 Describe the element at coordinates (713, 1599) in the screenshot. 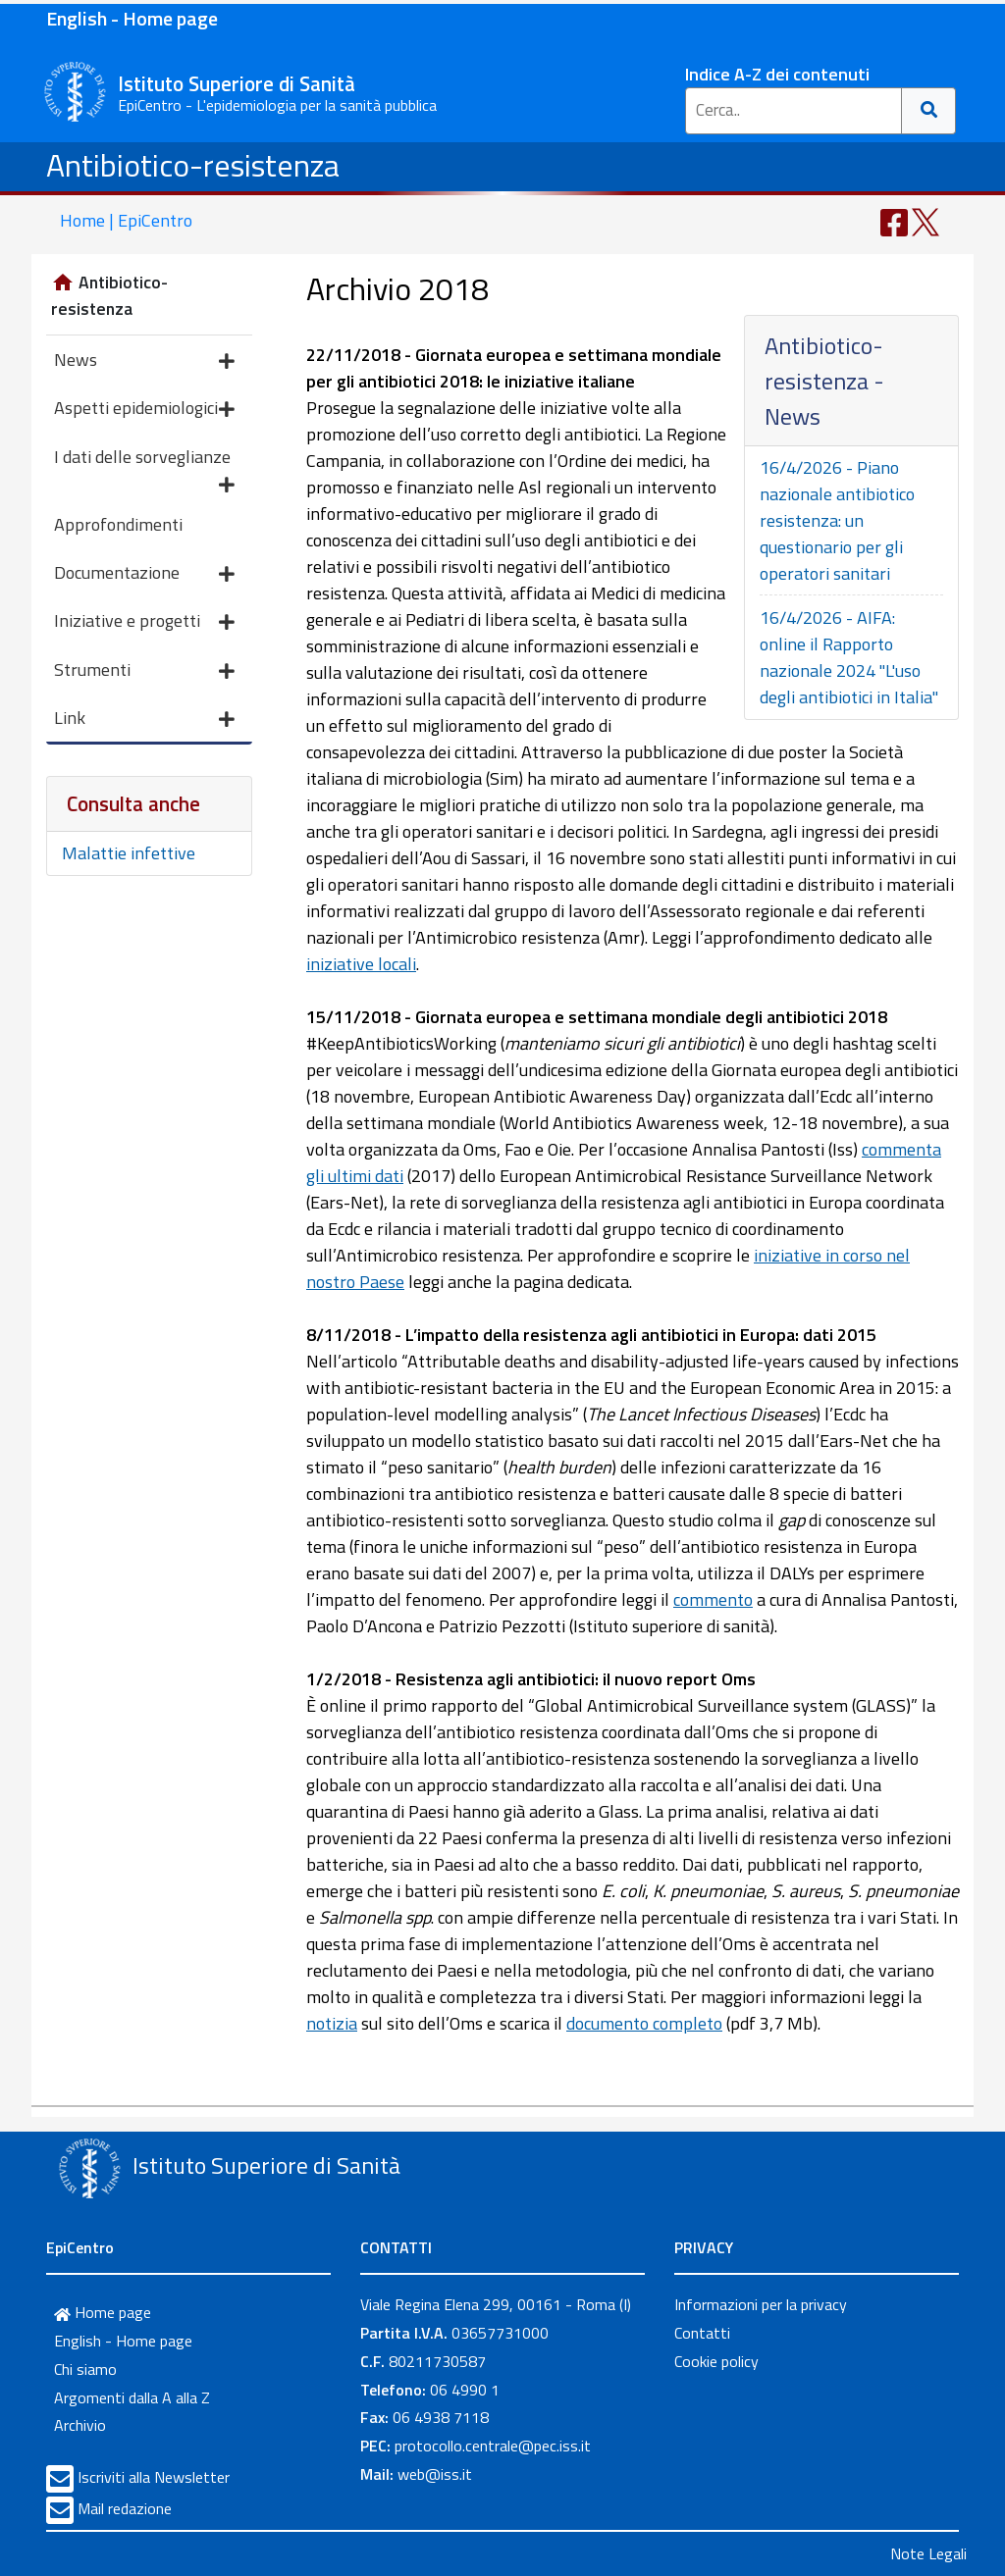

I see `commento` at that location.